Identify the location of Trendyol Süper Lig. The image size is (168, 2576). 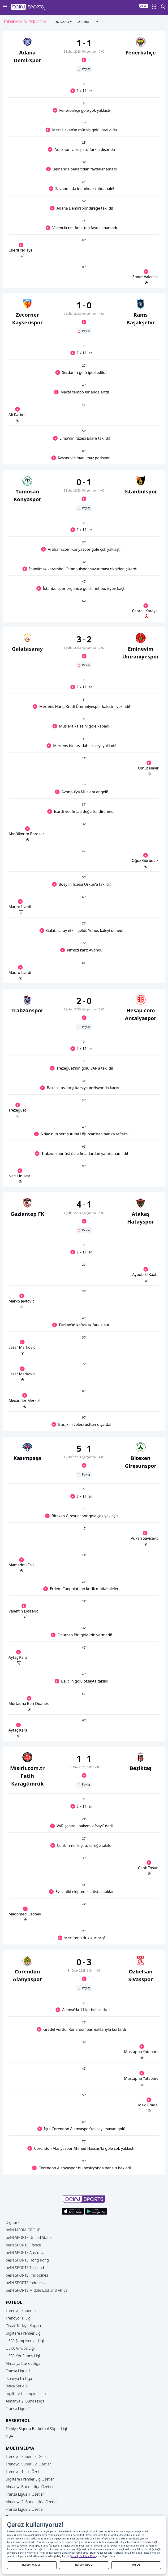
(22, 2310).